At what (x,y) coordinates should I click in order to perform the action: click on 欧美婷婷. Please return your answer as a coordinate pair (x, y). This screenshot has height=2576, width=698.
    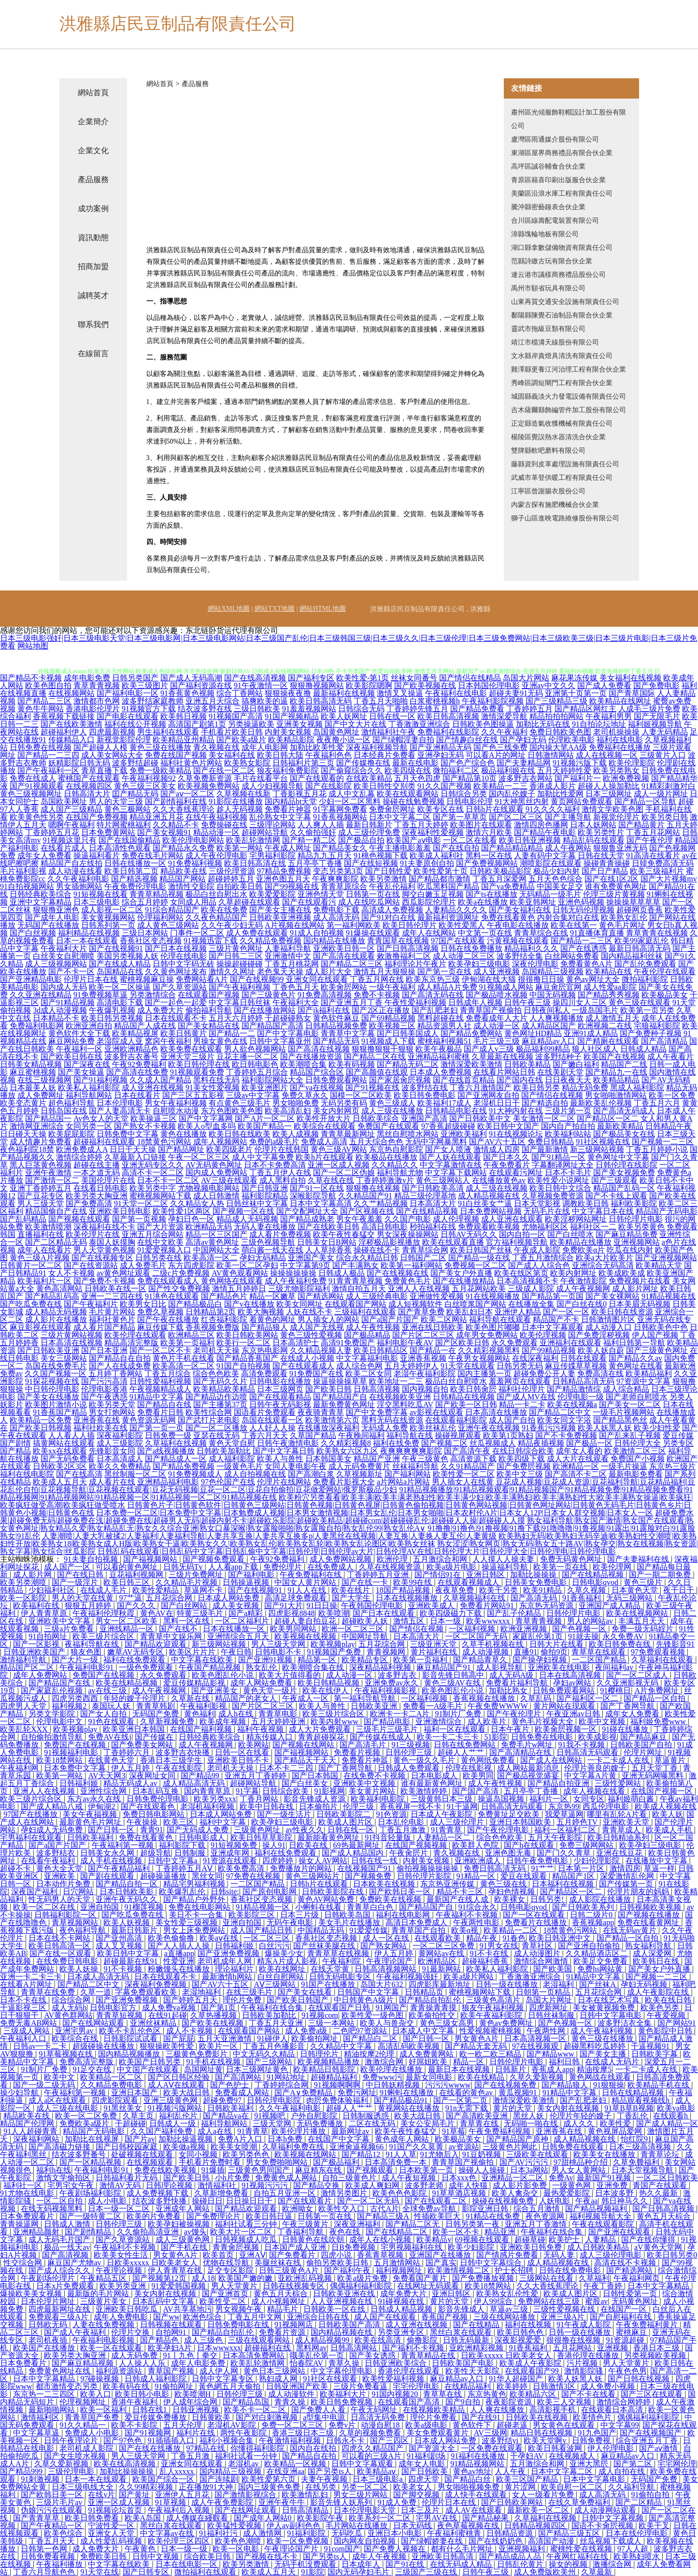
    Looking at the image, I should click on (513, 2386).